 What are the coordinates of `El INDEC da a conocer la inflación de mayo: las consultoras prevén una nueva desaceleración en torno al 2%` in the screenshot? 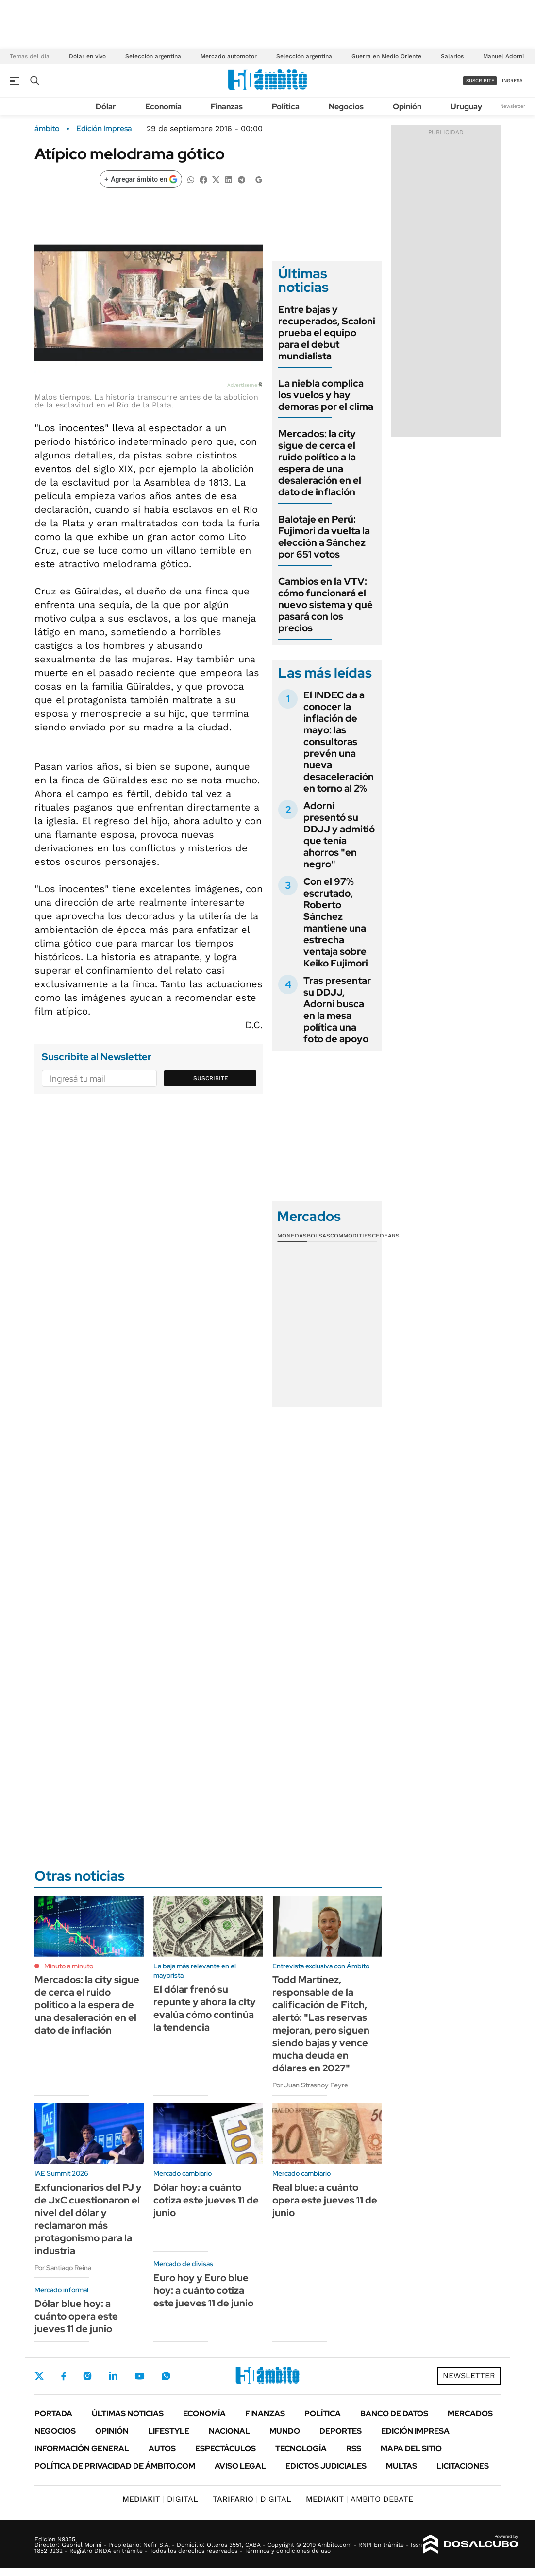 It's located at (338, 742).